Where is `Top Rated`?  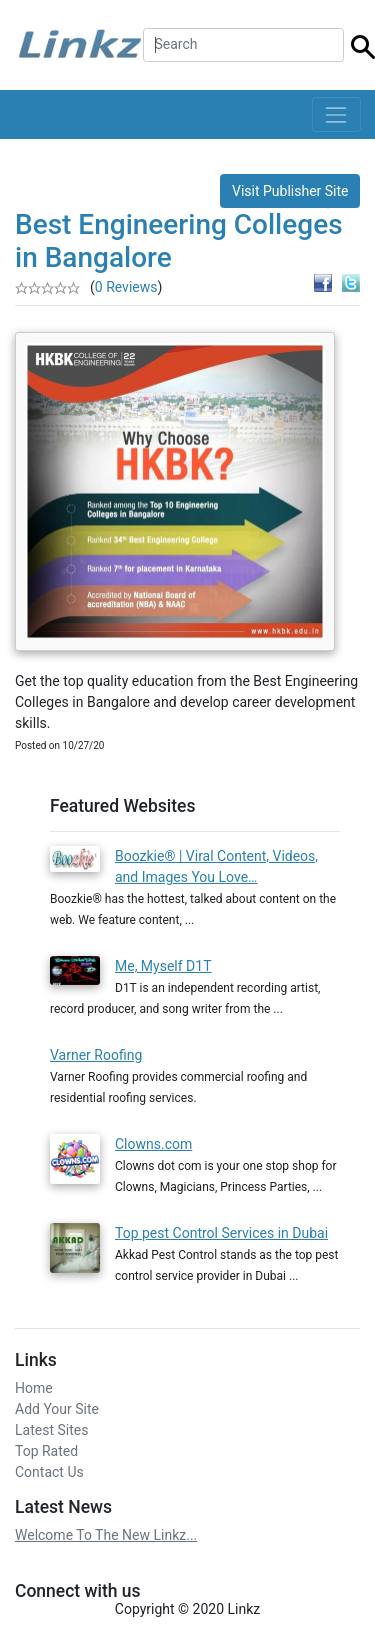 Top Rated is located at coordinates (46, 1451).